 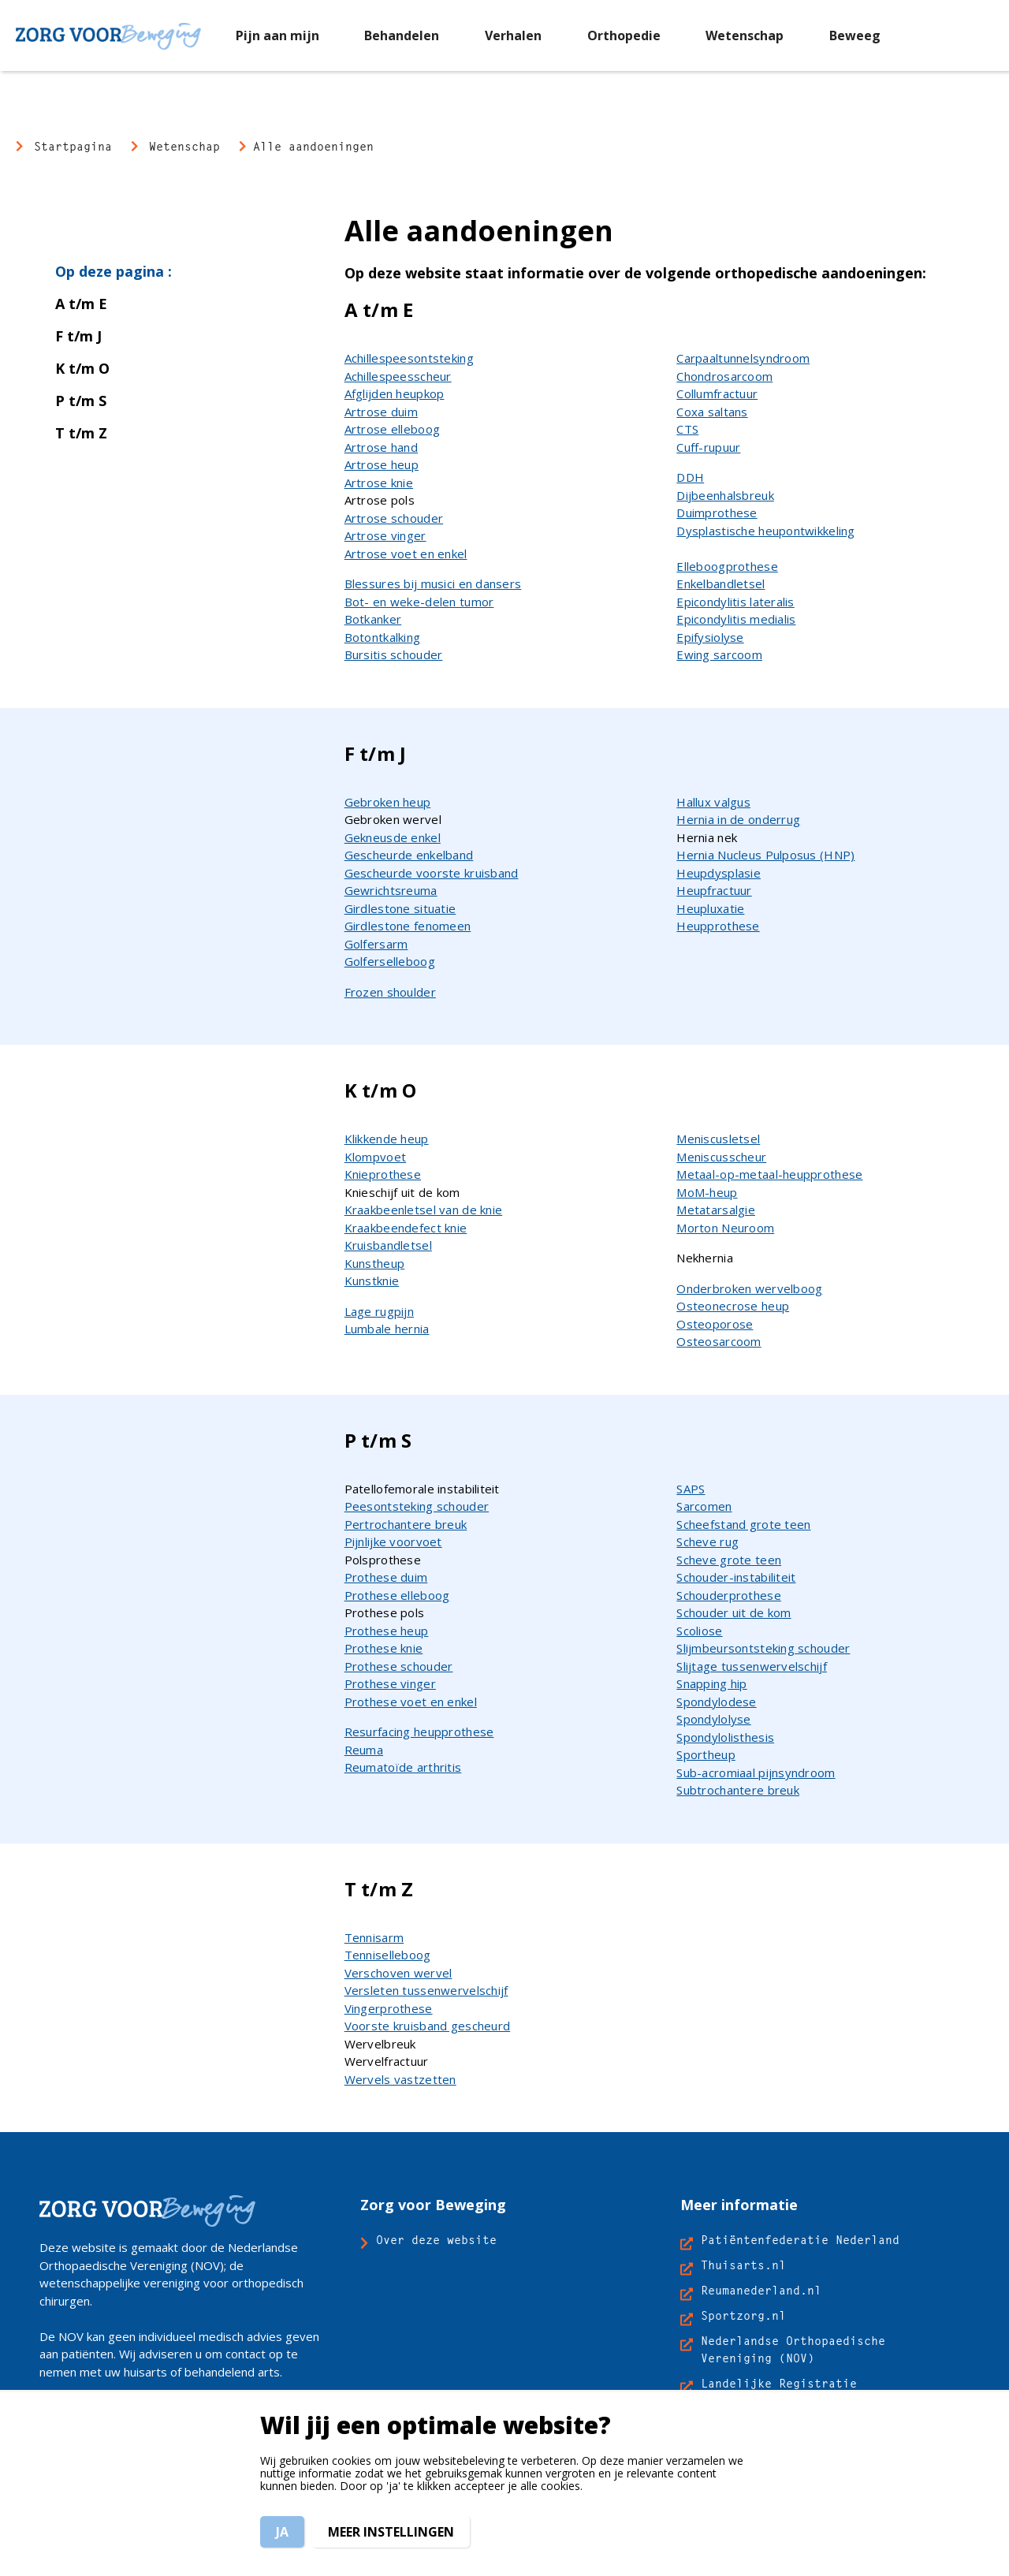 I want to click on Slijtage tussenwervelschijf, so click(x=751, y=1666).